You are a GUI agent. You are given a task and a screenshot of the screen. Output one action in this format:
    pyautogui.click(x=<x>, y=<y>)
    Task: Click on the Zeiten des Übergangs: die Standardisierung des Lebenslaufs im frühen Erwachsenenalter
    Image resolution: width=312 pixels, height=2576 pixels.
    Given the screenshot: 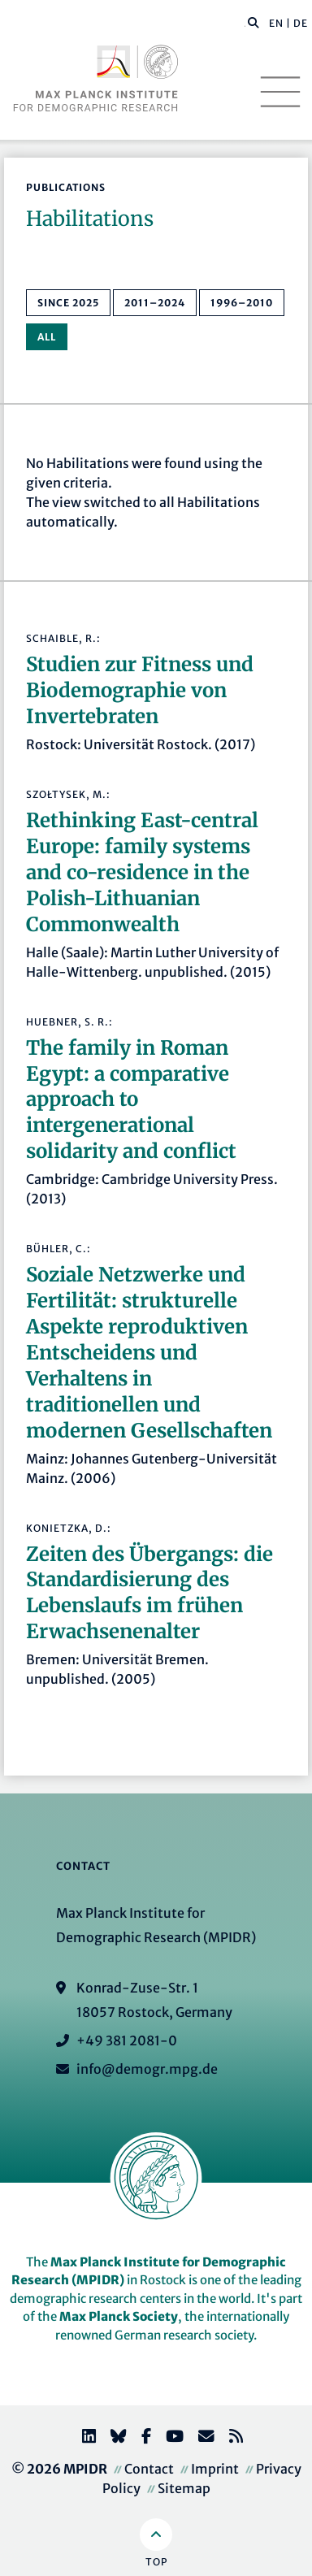 What is the action you would take?
    pyautogui.click(x=149, y=1593)
    